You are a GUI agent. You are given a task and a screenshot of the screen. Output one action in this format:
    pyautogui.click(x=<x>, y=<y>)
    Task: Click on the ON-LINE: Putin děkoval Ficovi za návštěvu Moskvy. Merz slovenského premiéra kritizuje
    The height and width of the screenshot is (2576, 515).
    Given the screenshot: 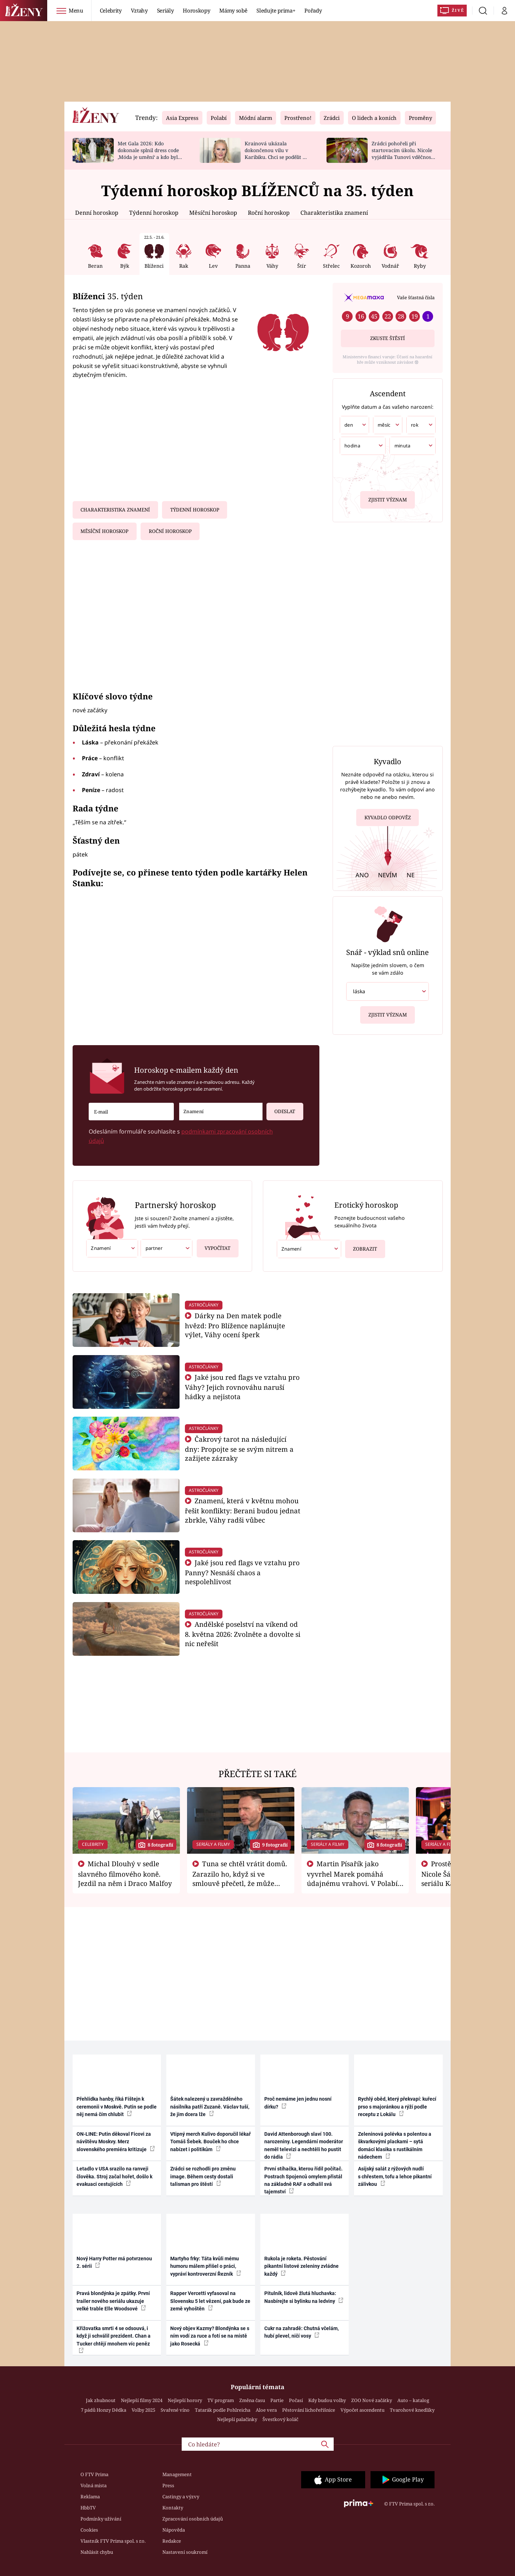 What is the action you would take?
    pyautogui.click(x=116, y=2141)
    